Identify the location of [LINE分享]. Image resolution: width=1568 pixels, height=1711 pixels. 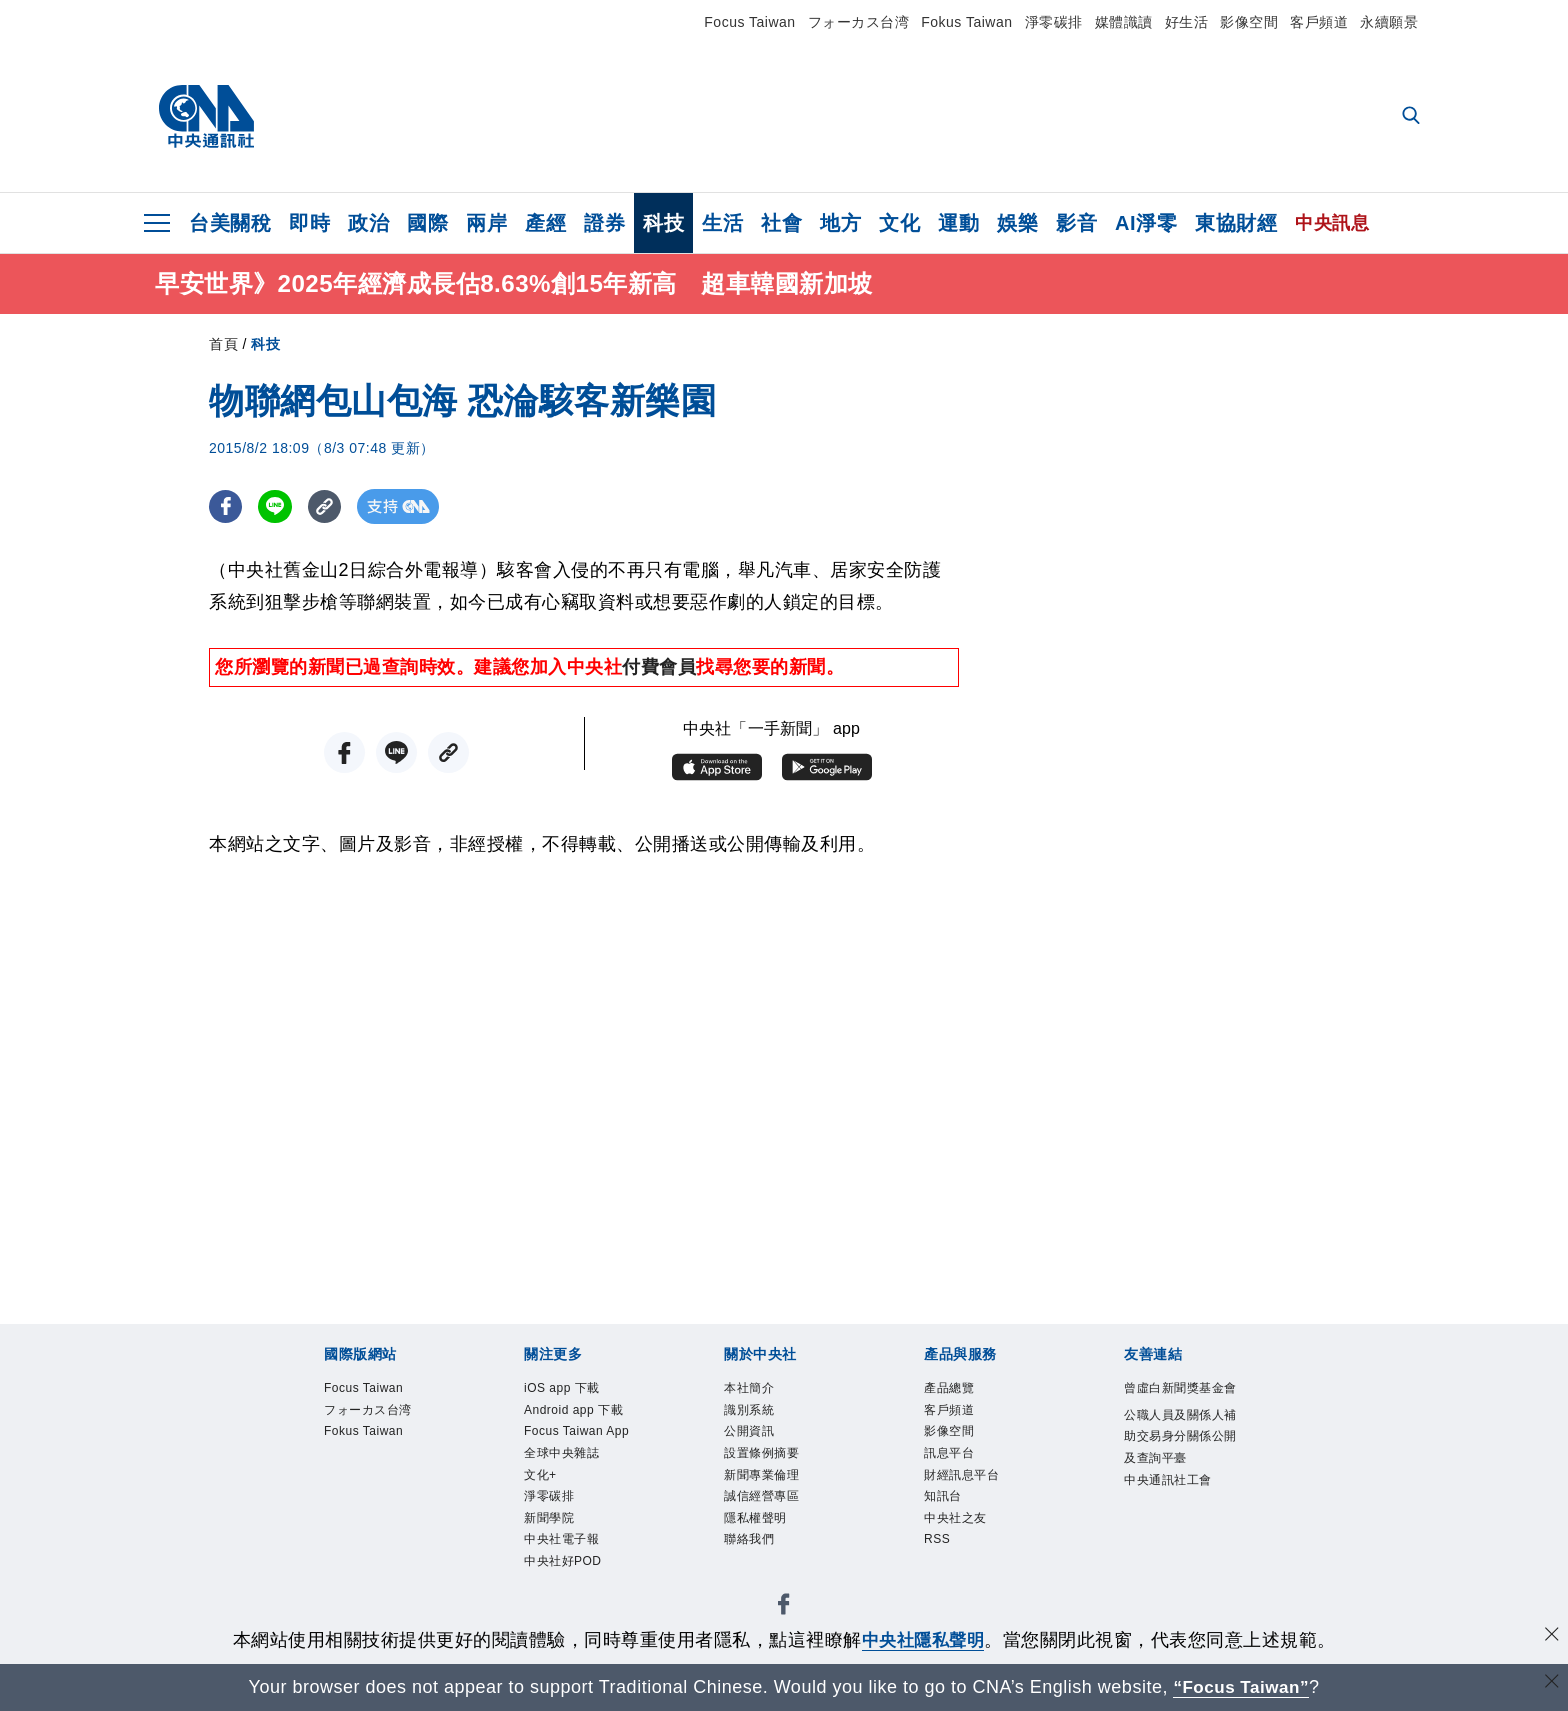
(277, 509).